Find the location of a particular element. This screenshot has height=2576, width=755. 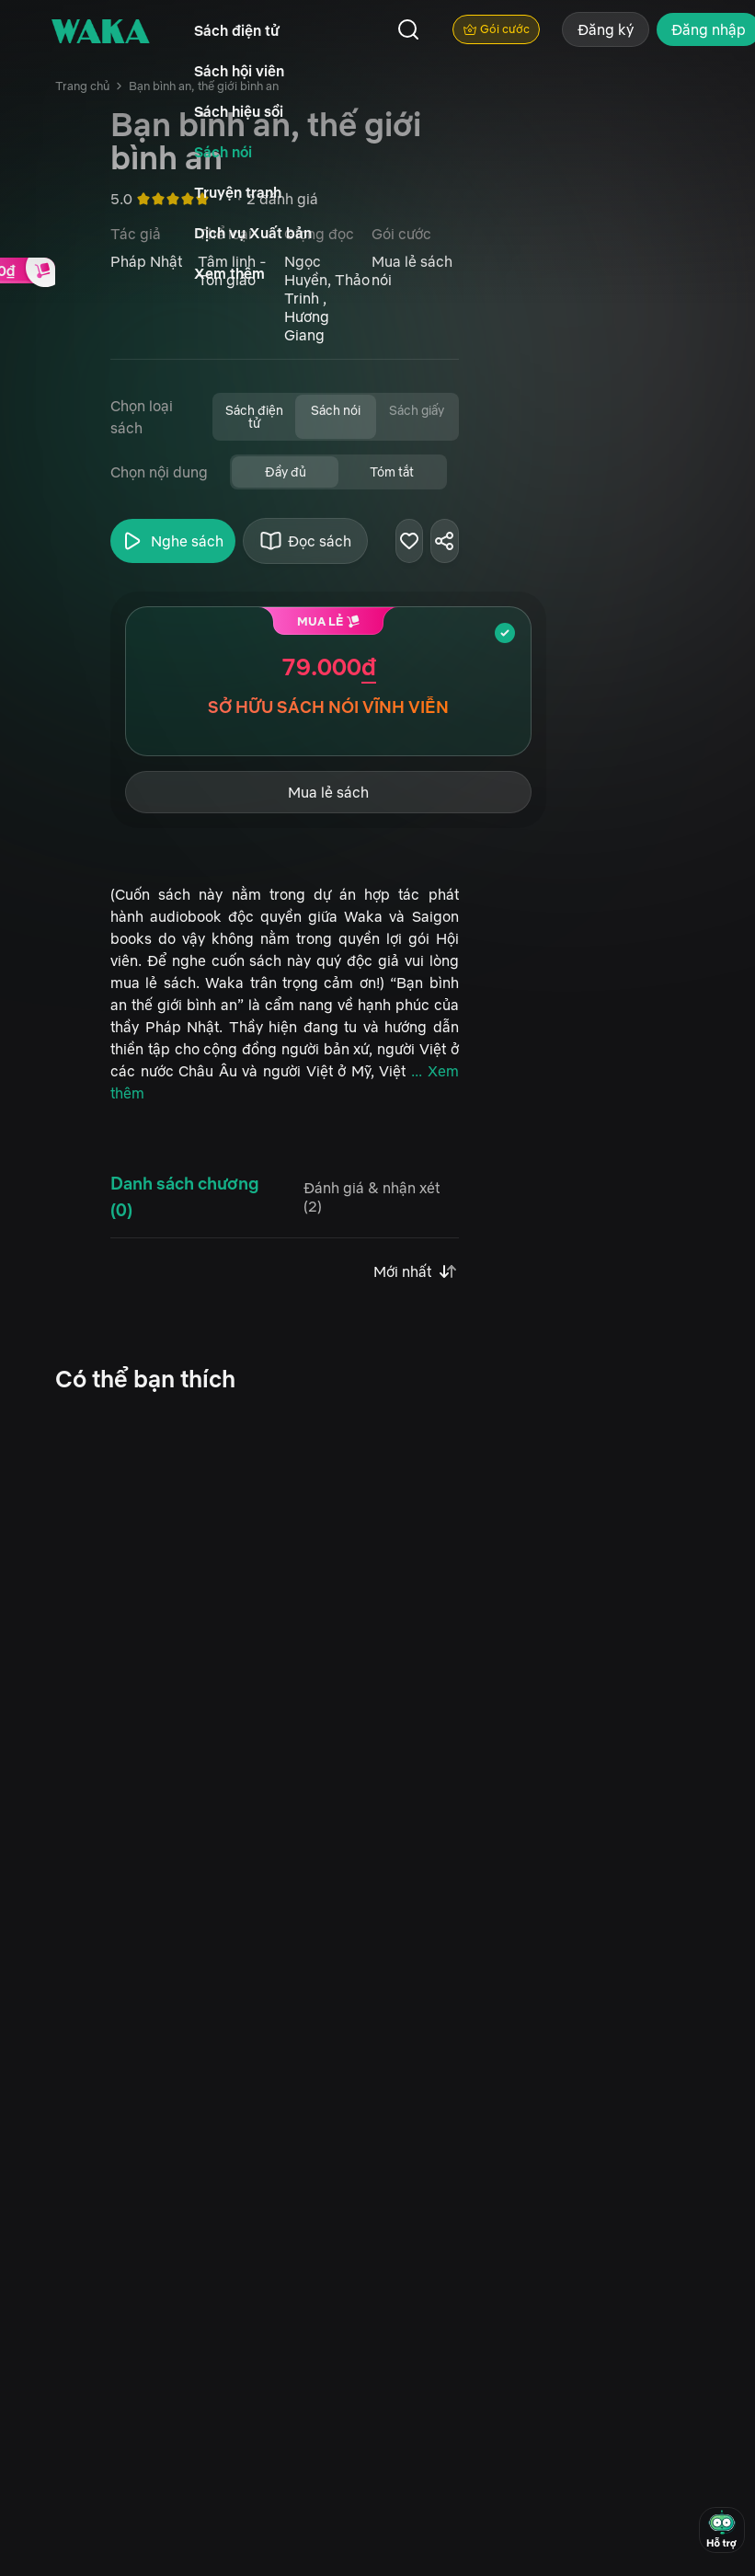

Sách hiệu sồi is located at coordinates (238, 111).